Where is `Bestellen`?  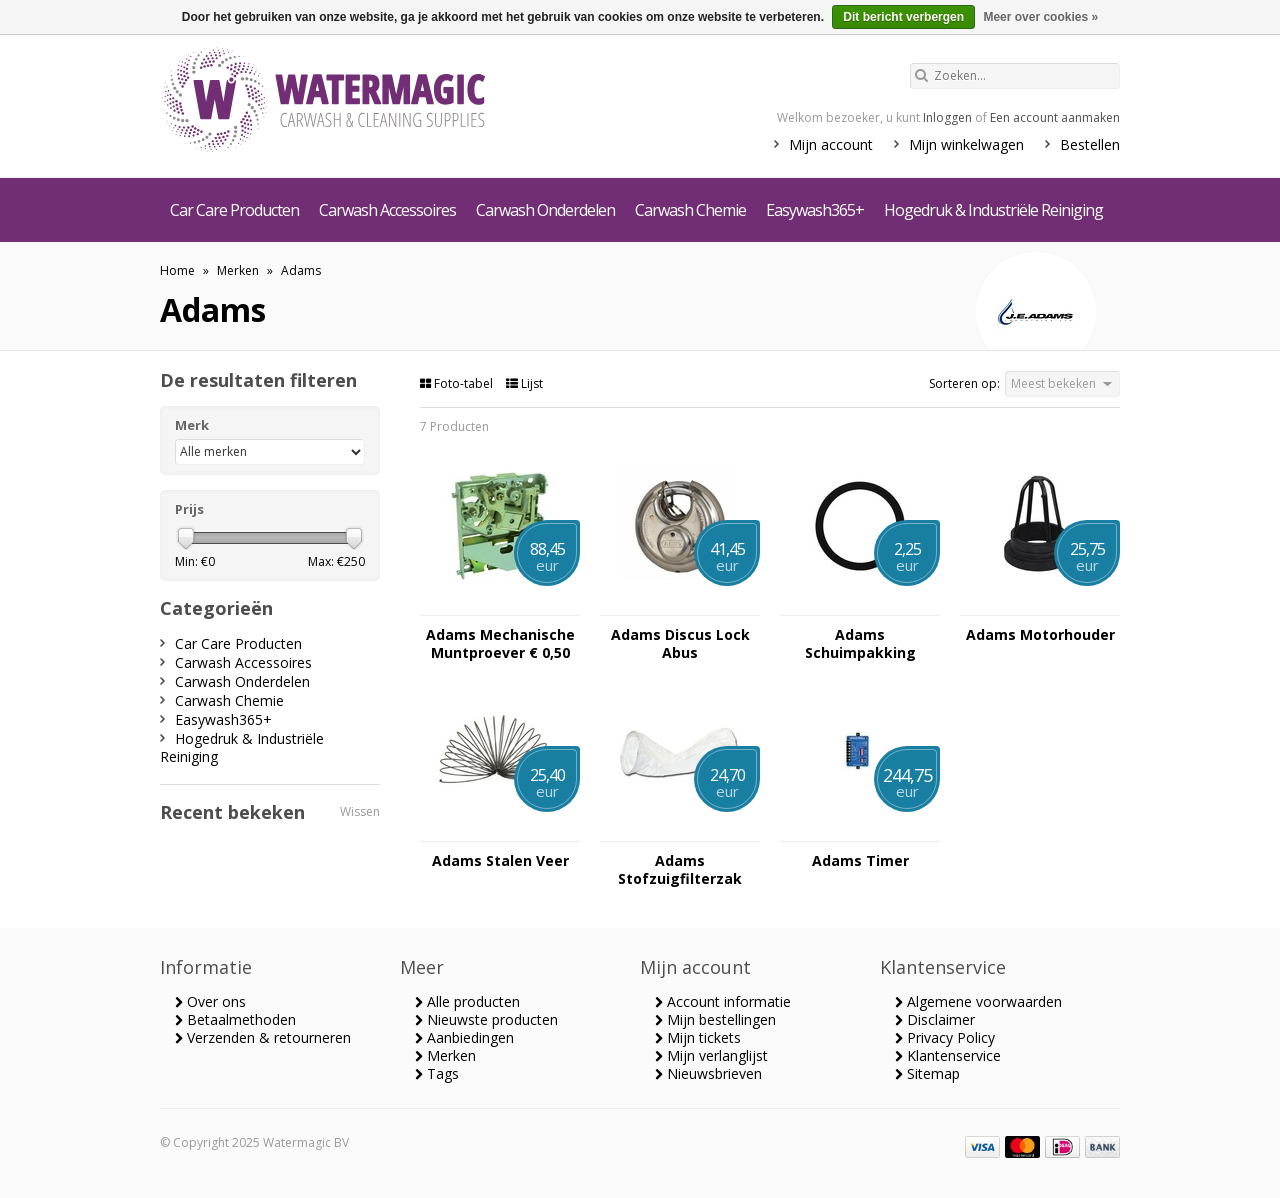 Bestellen is located at coordinates (1090, 144).